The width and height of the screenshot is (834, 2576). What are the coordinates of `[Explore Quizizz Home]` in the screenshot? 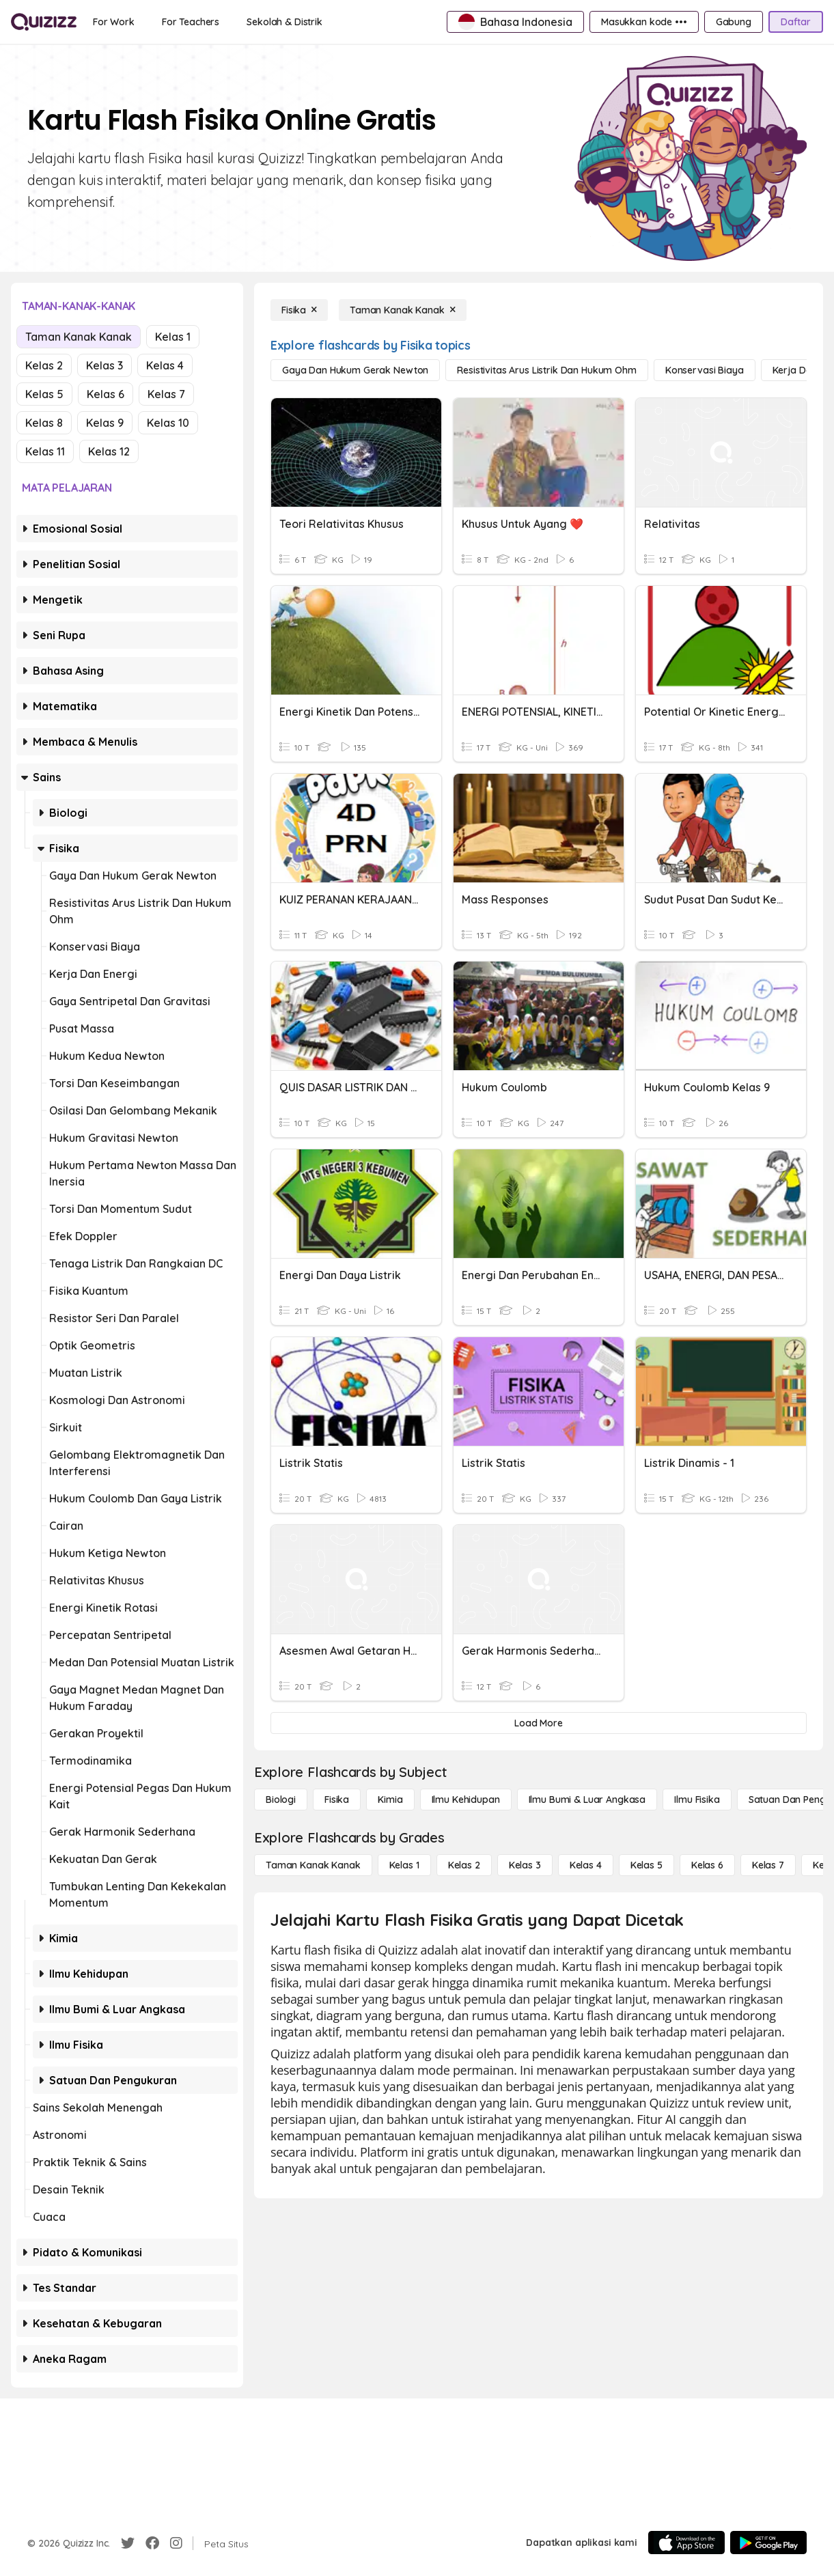 It's located at (44, 22).